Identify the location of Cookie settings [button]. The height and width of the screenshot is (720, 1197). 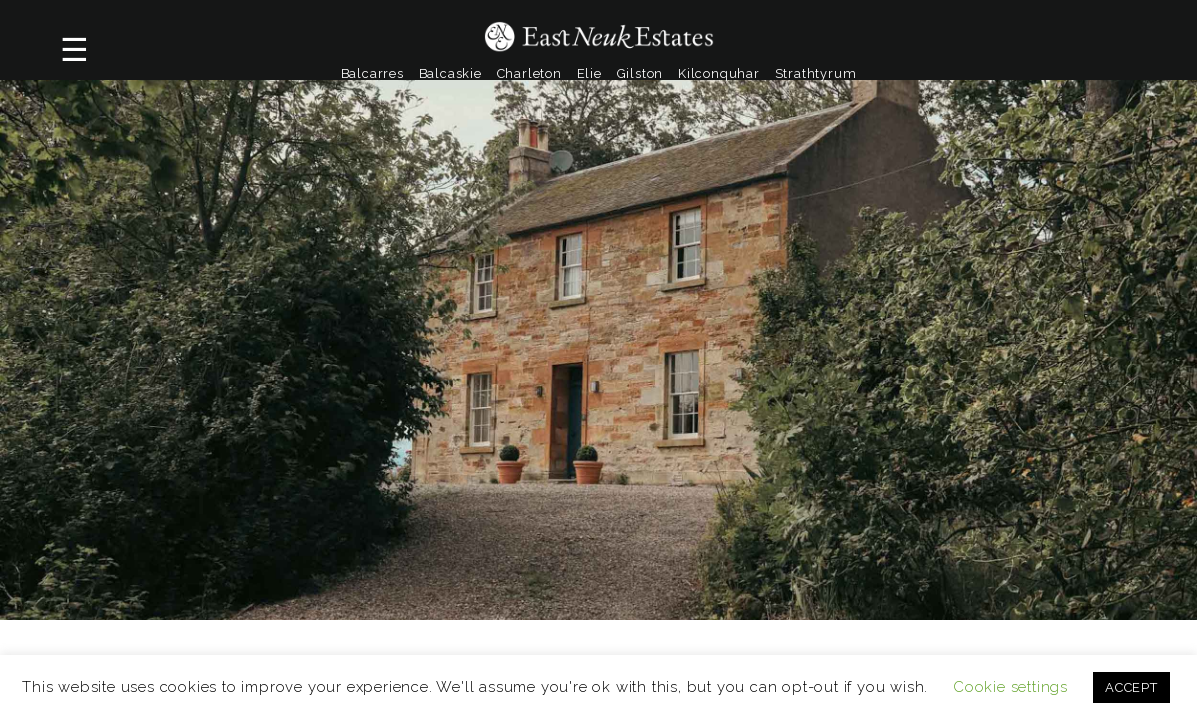
(1010, 687).